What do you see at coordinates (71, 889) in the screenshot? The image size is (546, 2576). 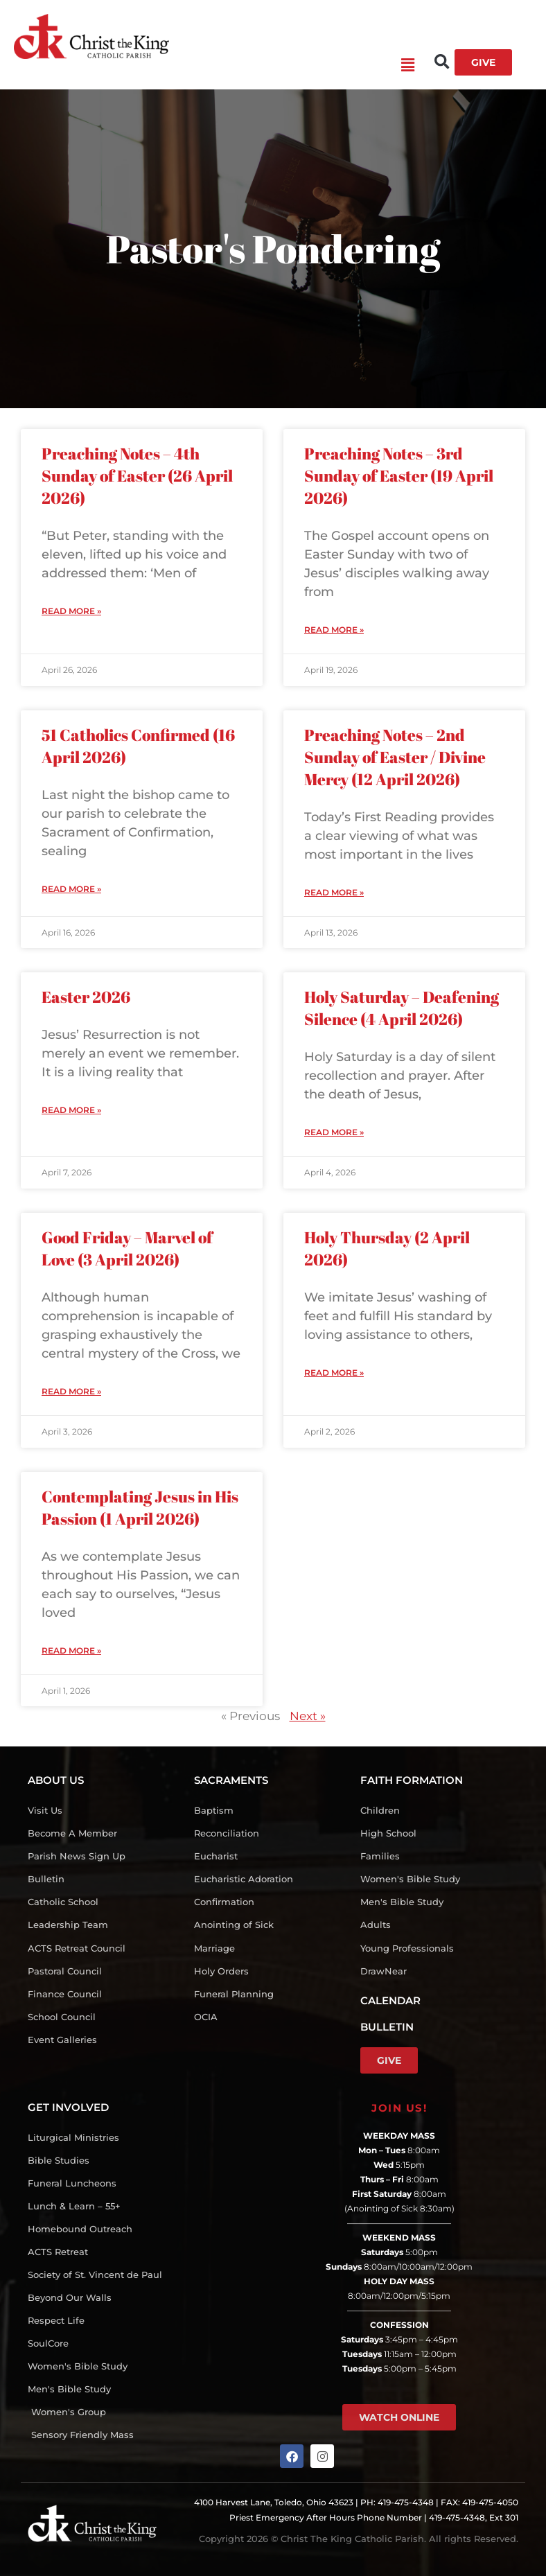 I see `Read More » [Read more about 51 Catholics Confirmed (16 April 2026)]` at bounding box center [71, 889].